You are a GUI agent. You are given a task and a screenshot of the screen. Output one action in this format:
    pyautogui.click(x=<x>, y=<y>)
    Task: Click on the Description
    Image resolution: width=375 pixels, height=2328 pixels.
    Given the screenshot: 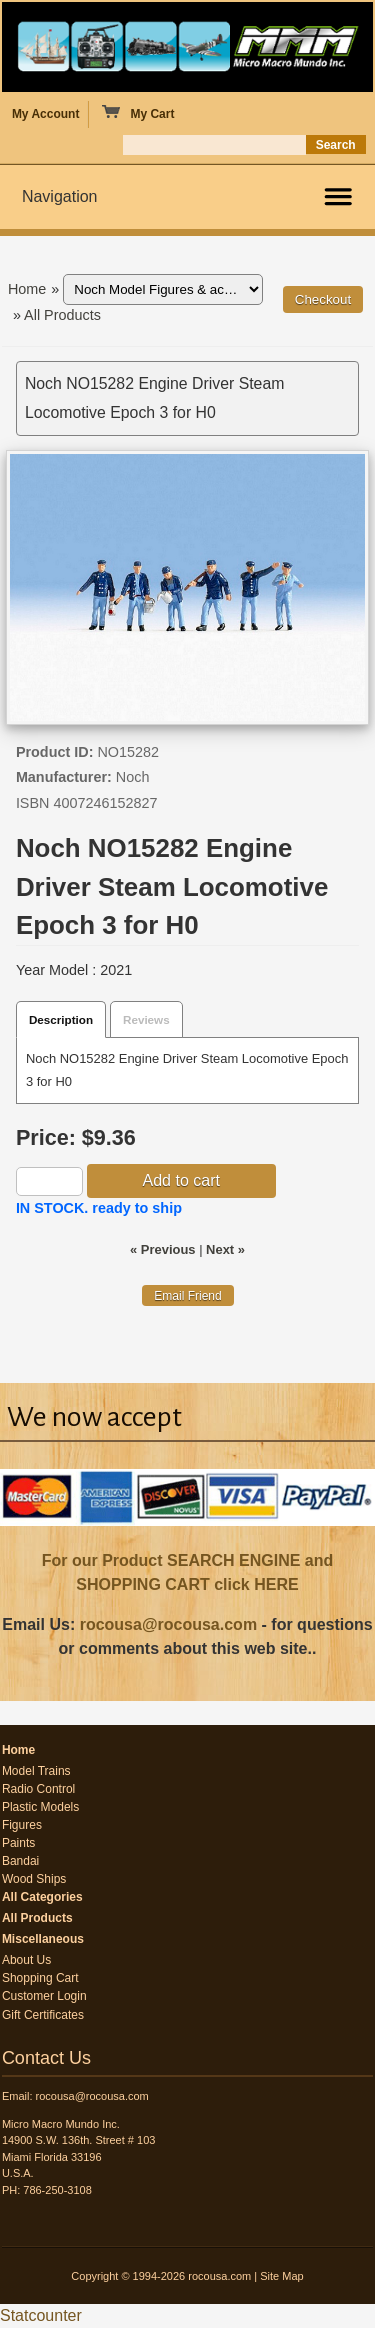 What is the action you would take?
    pyautogui.click(x=61, y=1019)
    